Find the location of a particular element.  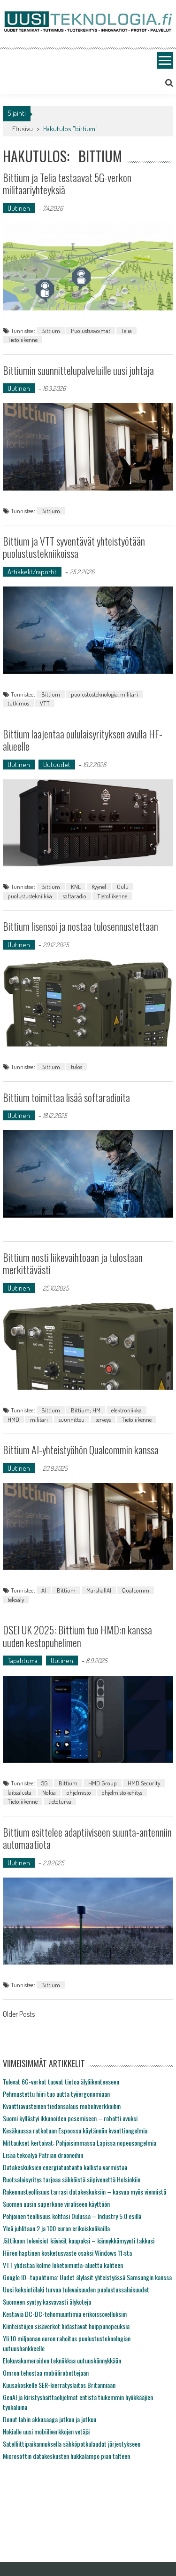

Elokuvakameroiden tekniikkaa uutuuskännykkään is located at coordinates (62, 2360).